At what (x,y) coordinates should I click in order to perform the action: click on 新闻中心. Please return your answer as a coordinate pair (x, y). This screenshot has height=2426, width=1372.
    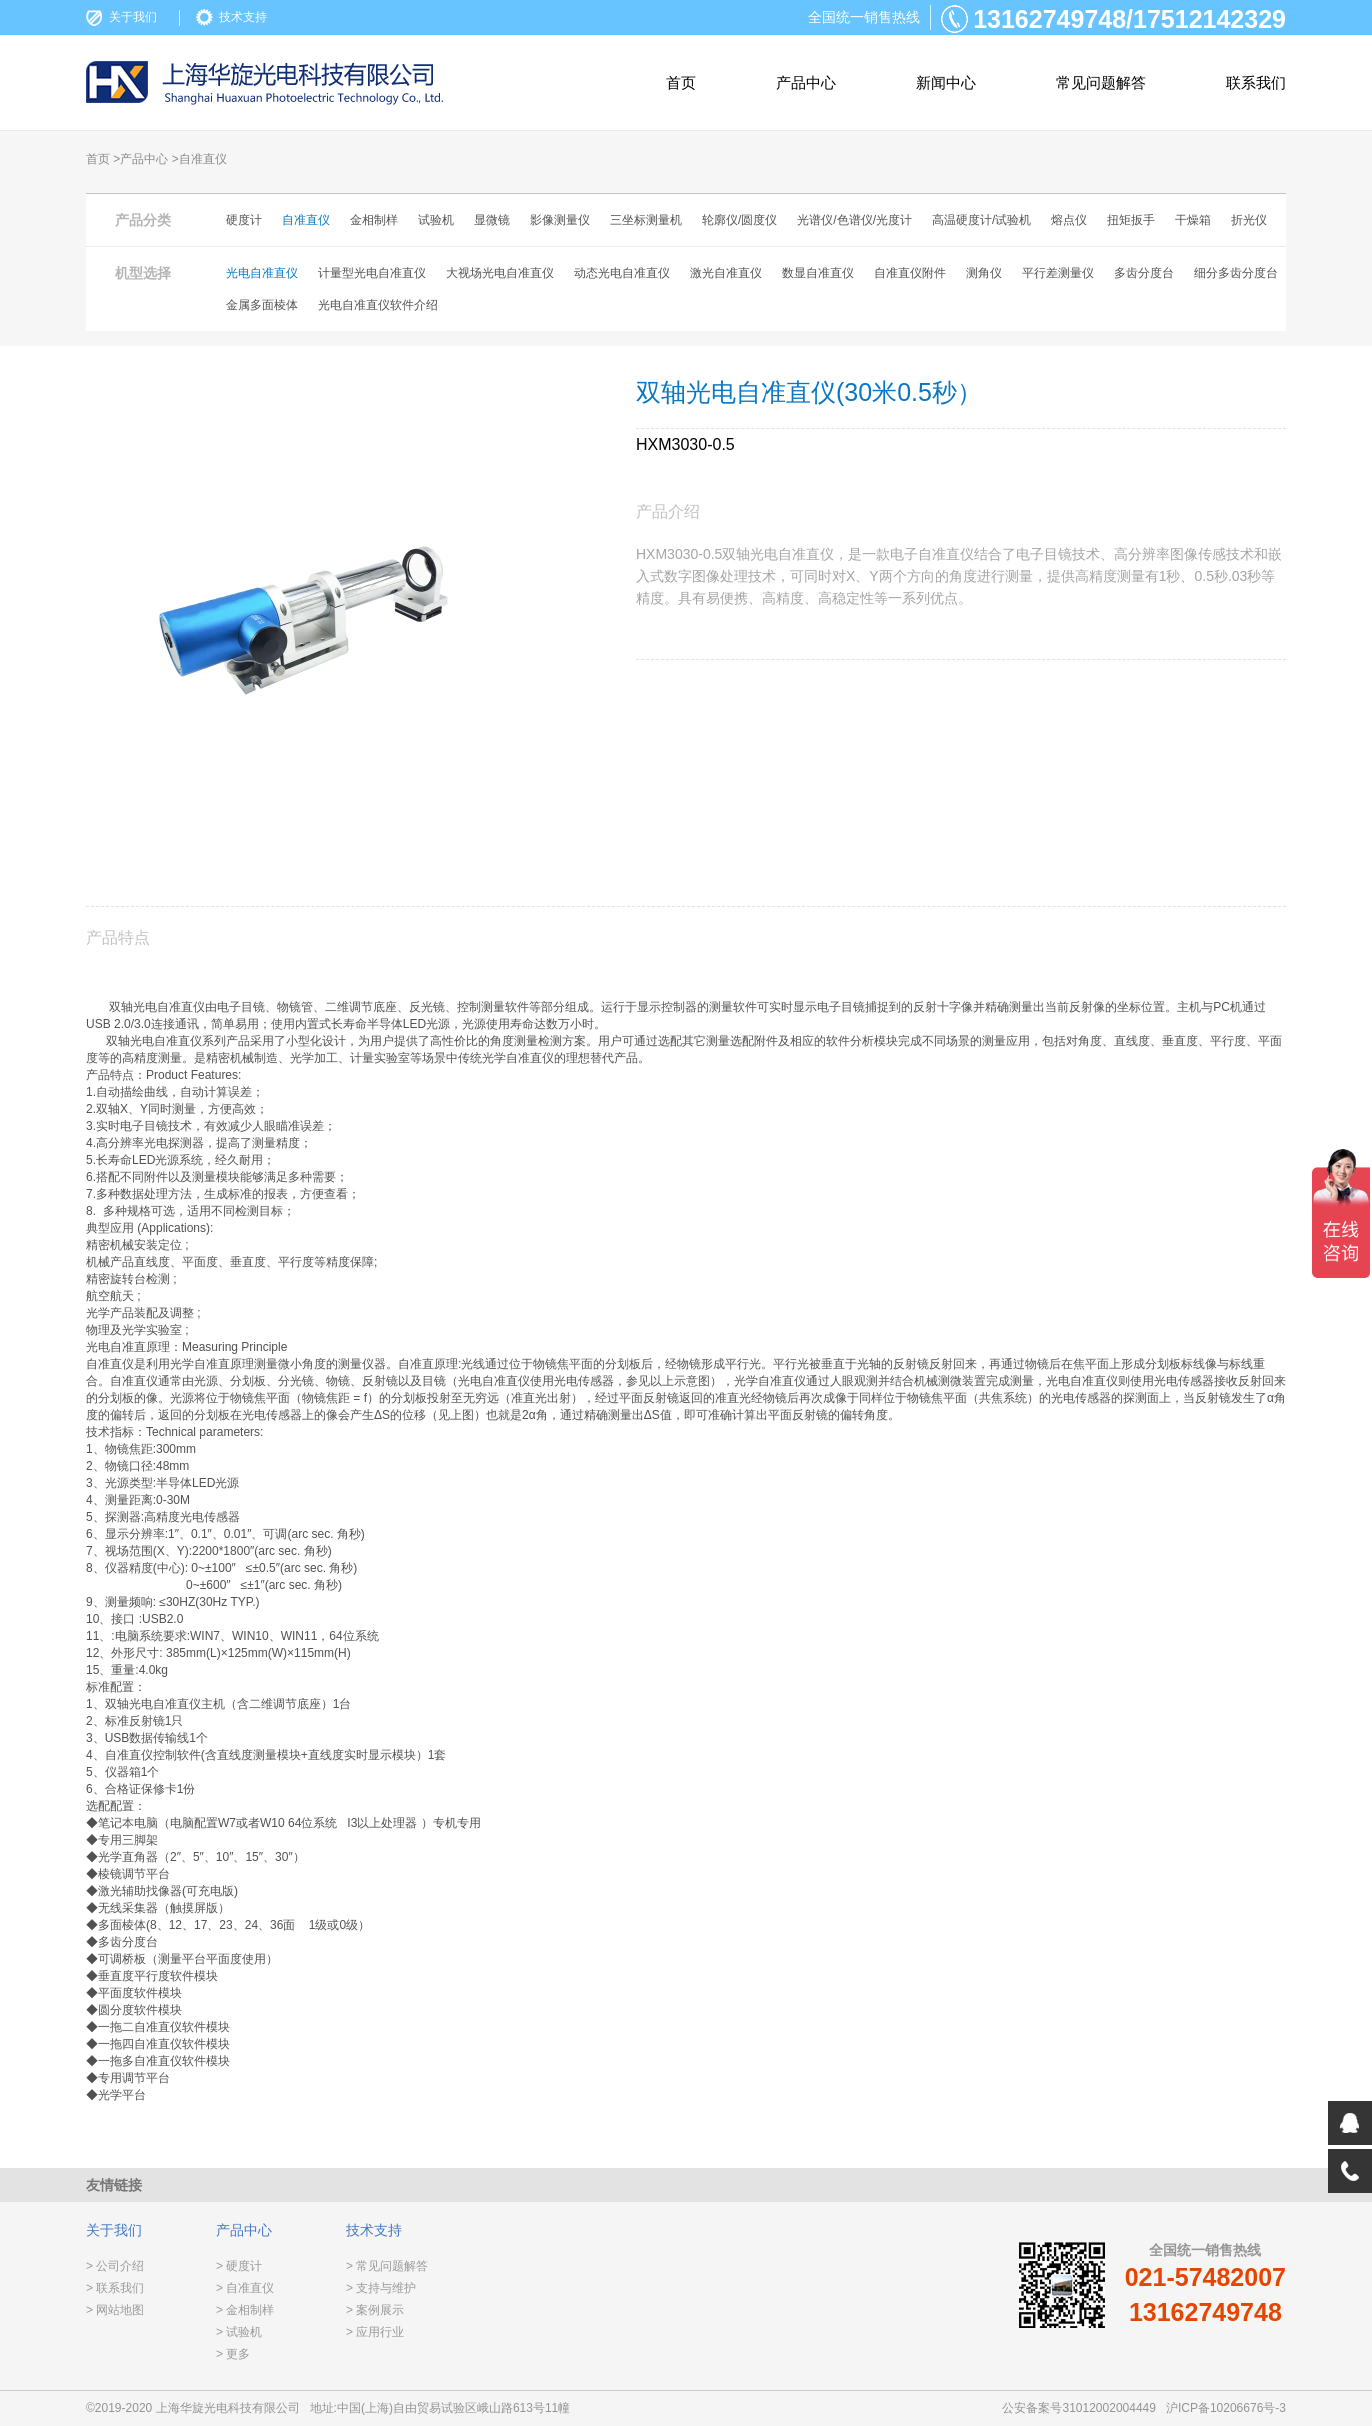
    Looking at the image, I should click on (946, 82).